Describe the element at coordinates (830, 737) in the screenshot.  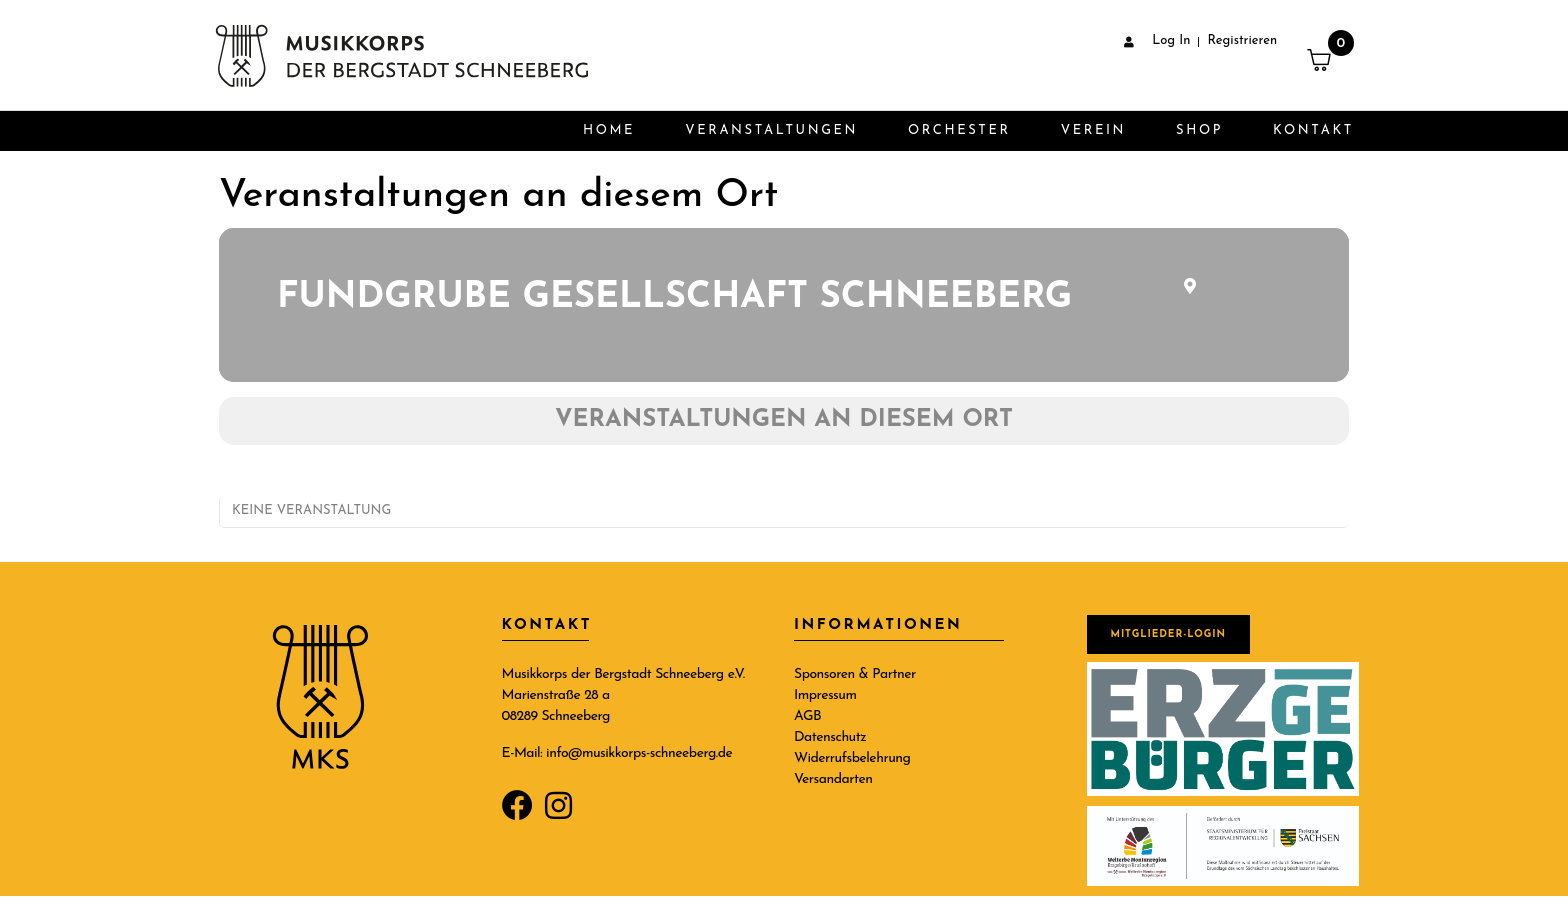
I see `Datenschutz` at that location.